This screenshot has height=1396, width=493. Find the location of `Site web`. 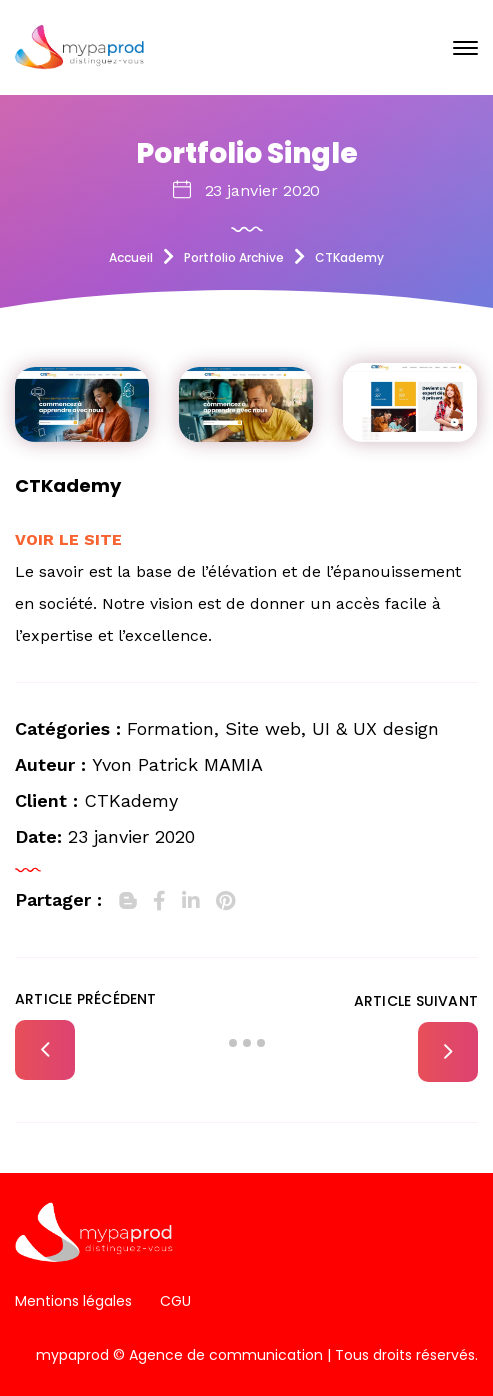

Site web is located at coordinates (263, 728).